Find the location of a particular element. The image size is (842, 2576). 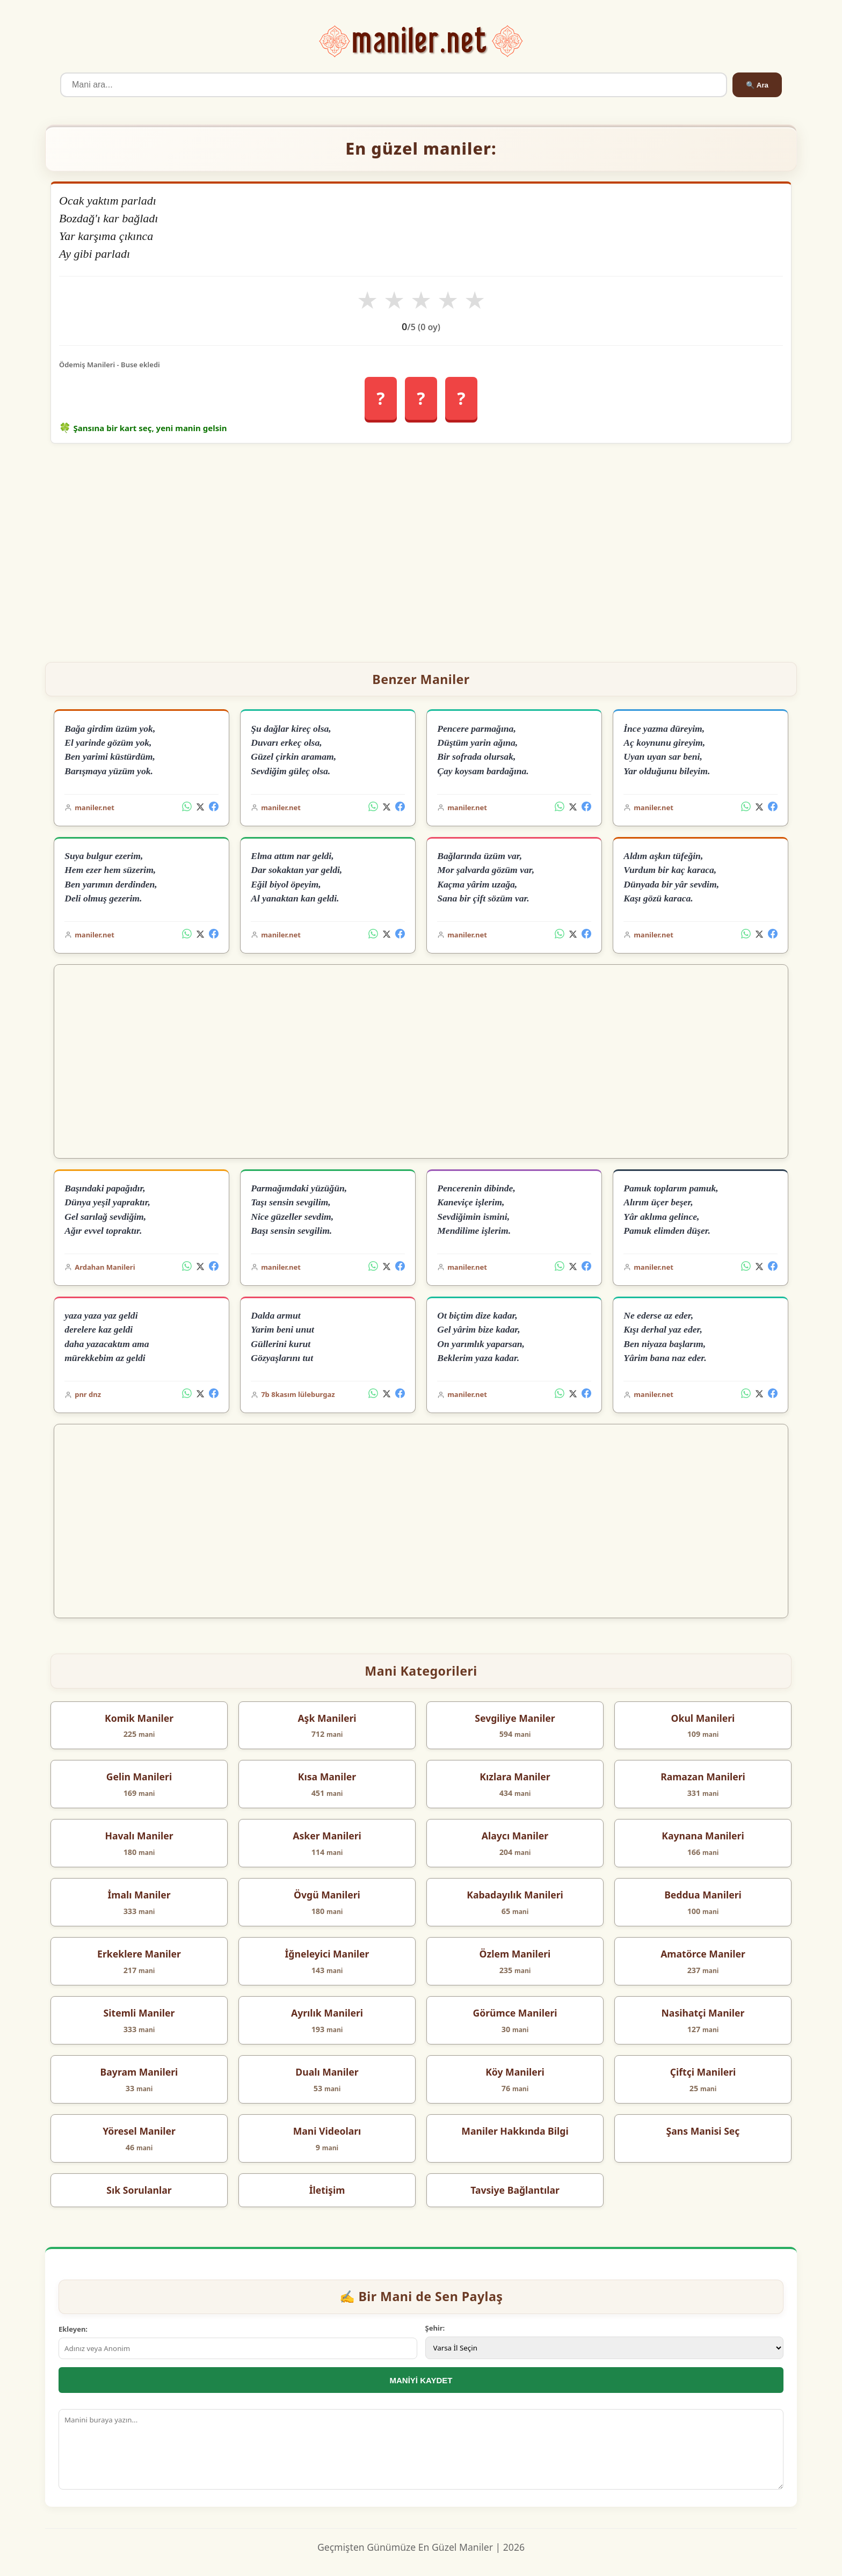

Mani Videoları is located at coordinates (327, 2130).